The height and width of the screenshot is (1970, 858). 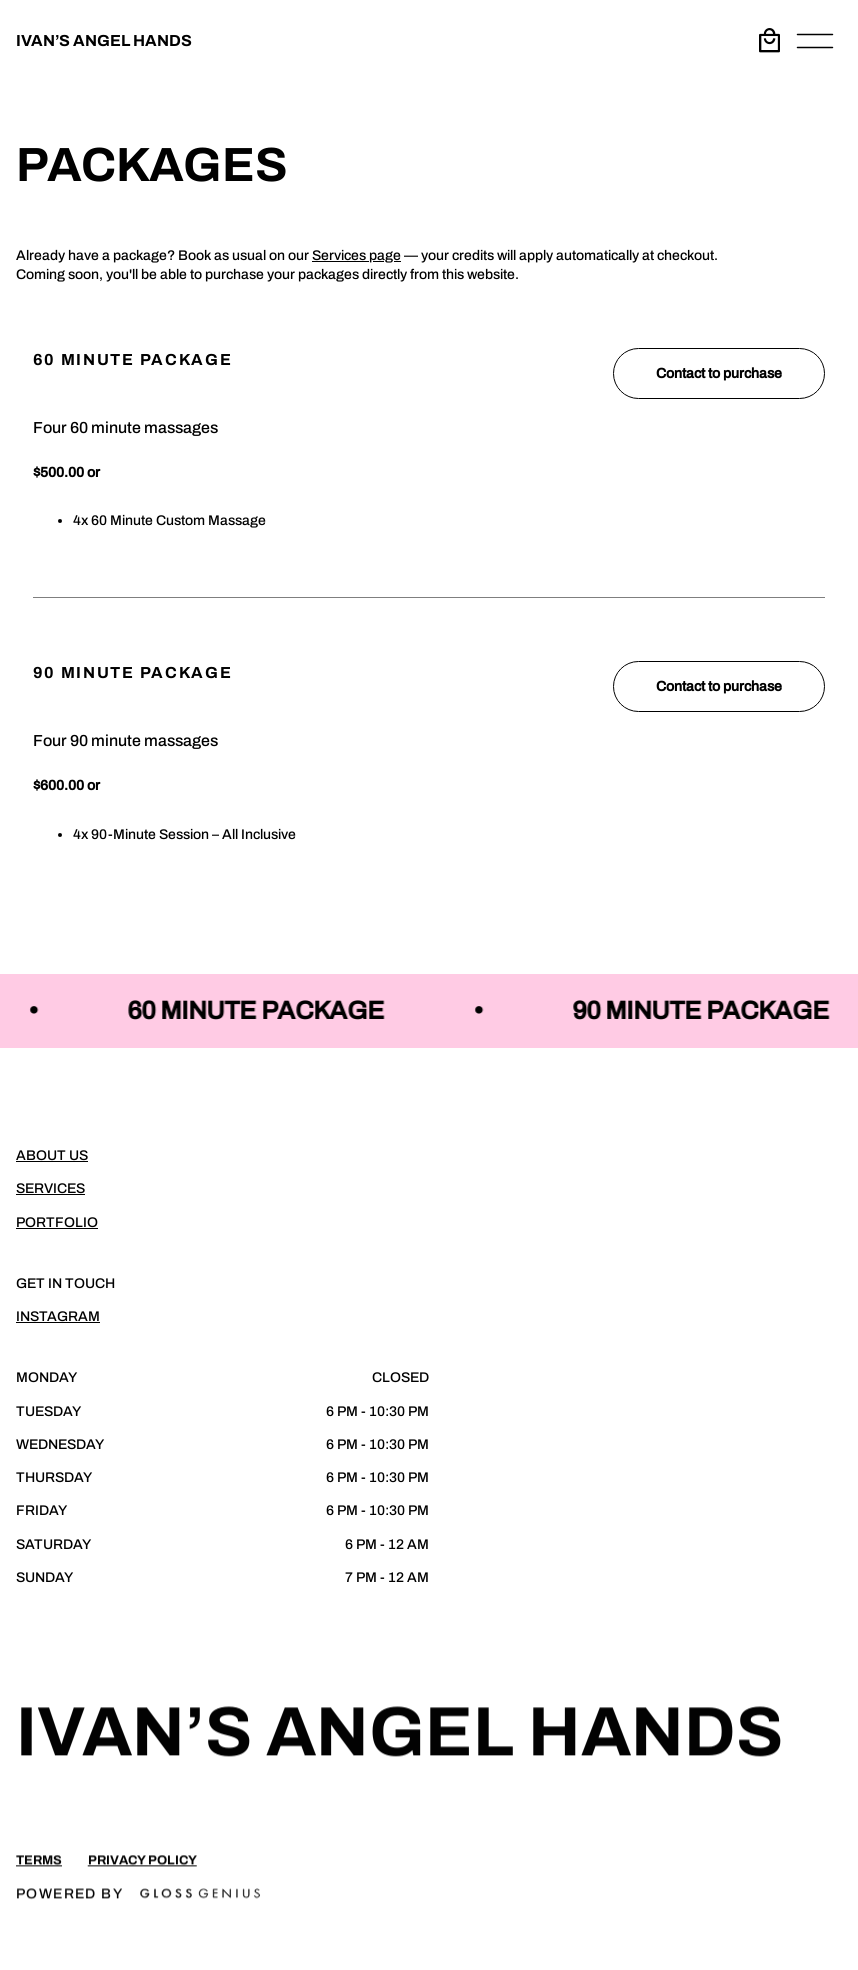 What do you see at coordinates (57, 1222) in the screenshot?
I see `Portfolio` at bounding box center [57, 1222].